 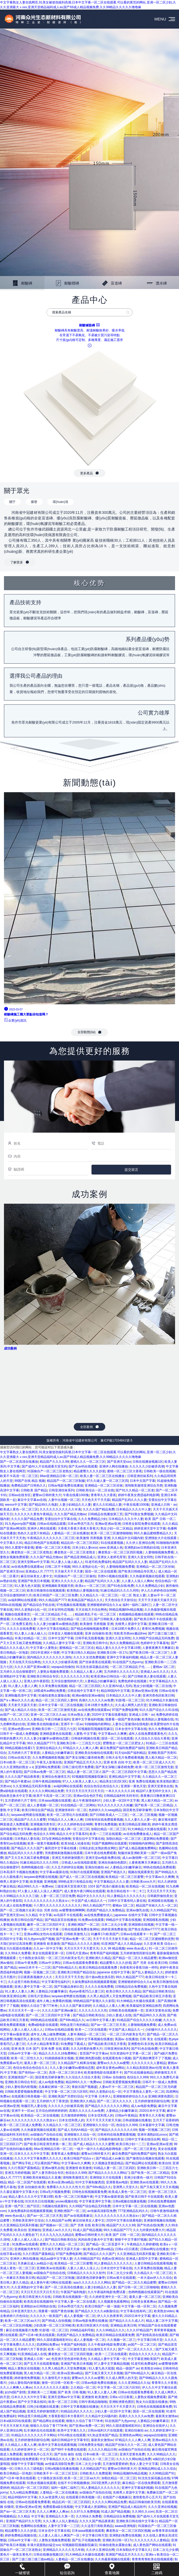 I want to click on 人妻啪啪视频免费看, so click(x=159, y=1552).